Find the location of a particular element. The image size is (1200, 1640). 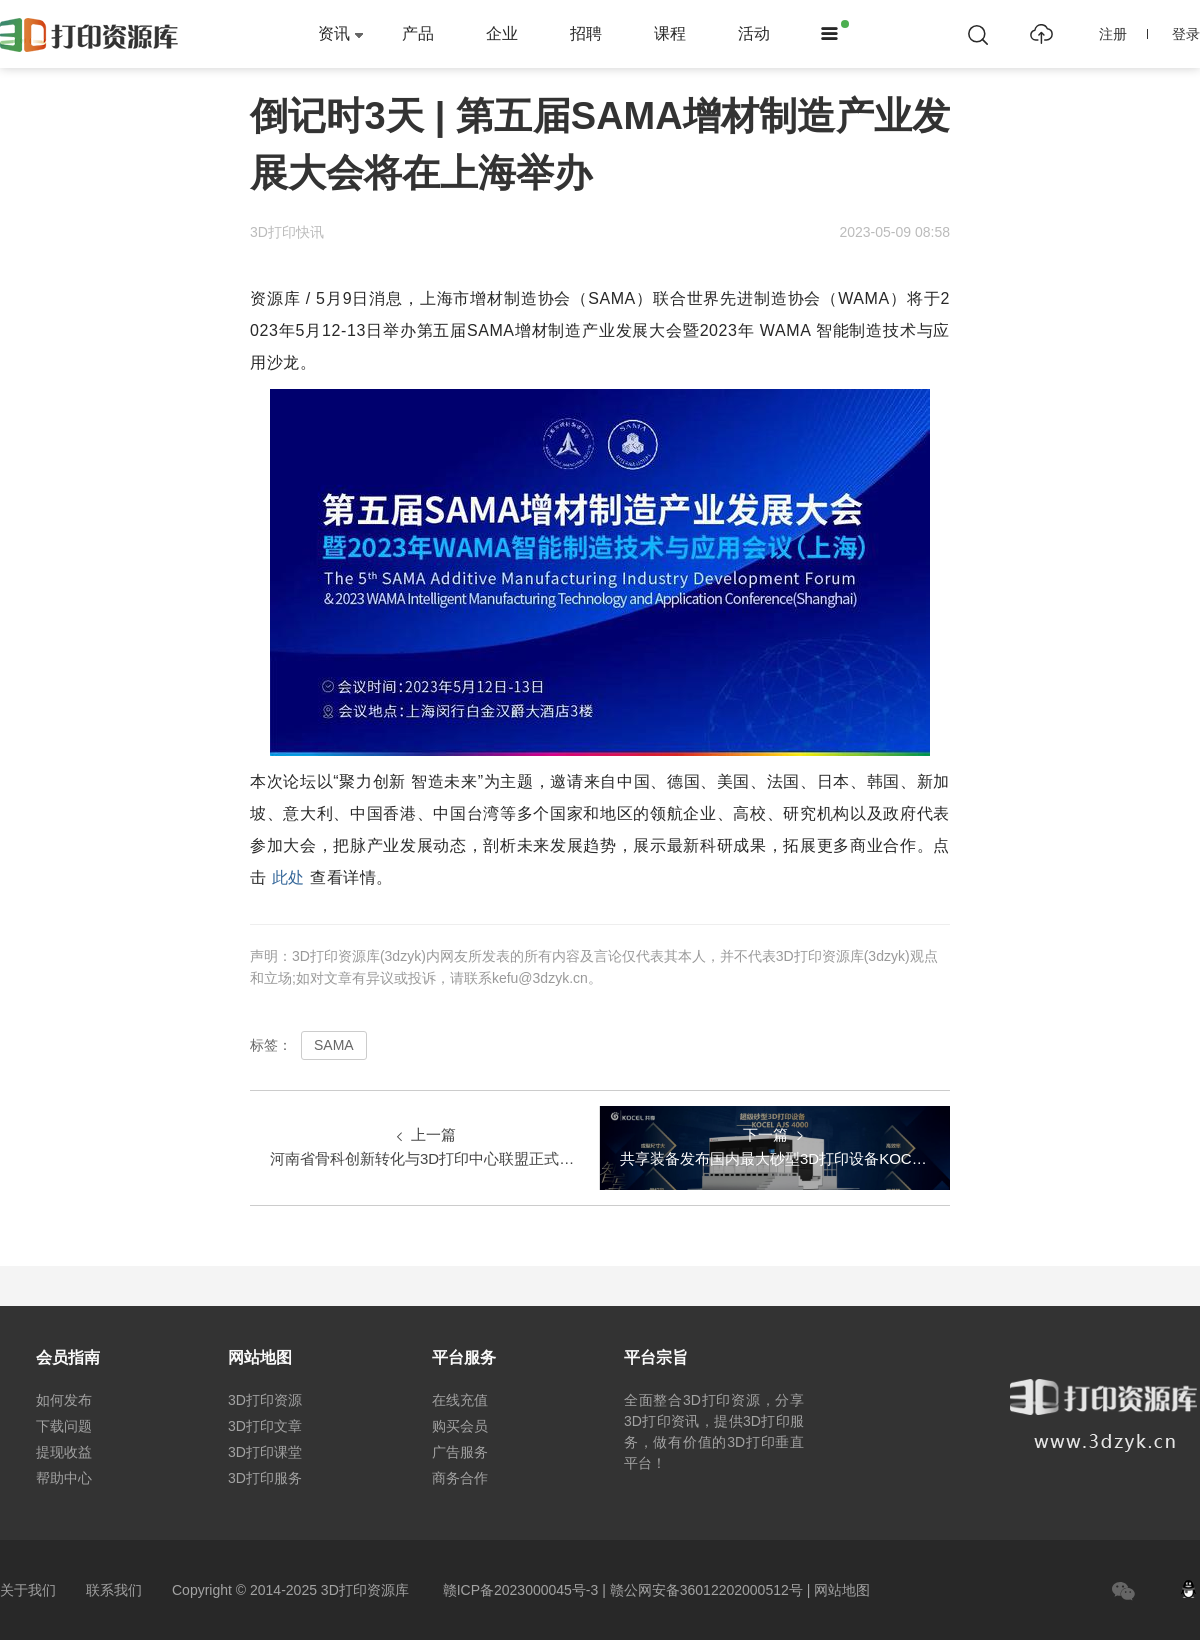

注册 is located at coordinates (1123, 34).